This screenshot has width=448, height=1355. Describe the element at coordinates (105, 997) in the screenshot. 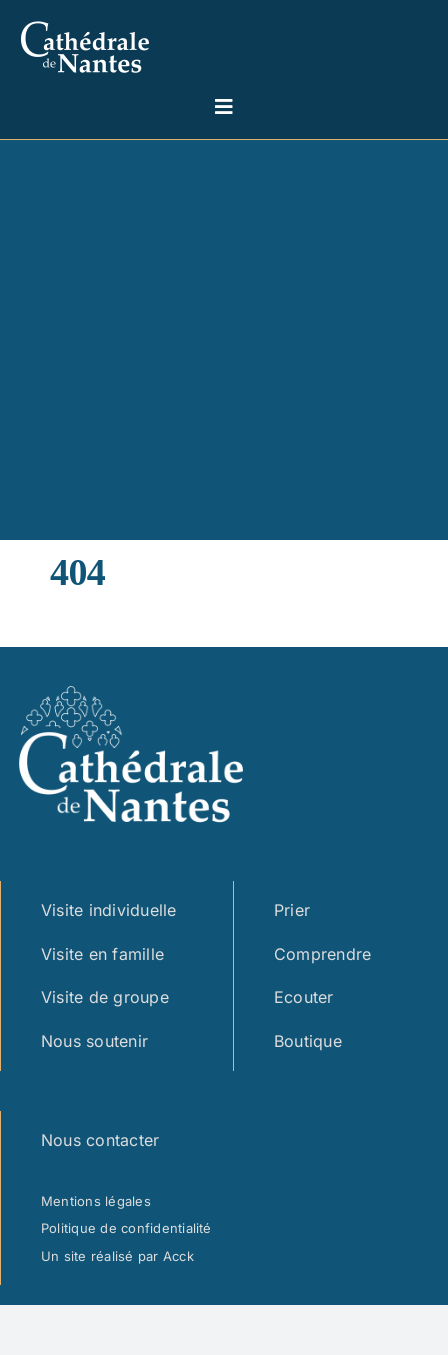

I see `Visite de groupe` at that location.